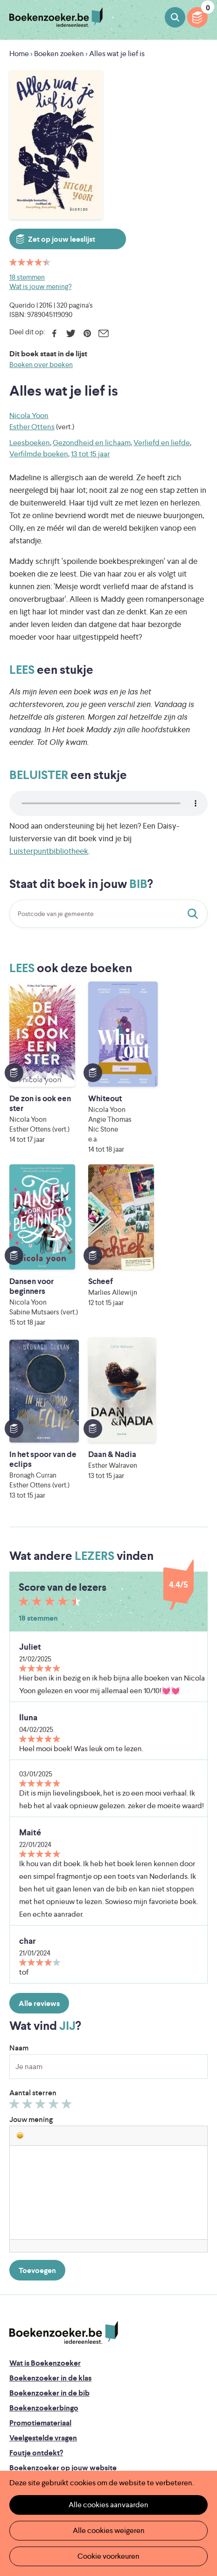 Image resolution: width=217 pixels, height=2576 pixels. Describe the element at coordinates (19, 53) in the screenshot. I see `Home` at that location.